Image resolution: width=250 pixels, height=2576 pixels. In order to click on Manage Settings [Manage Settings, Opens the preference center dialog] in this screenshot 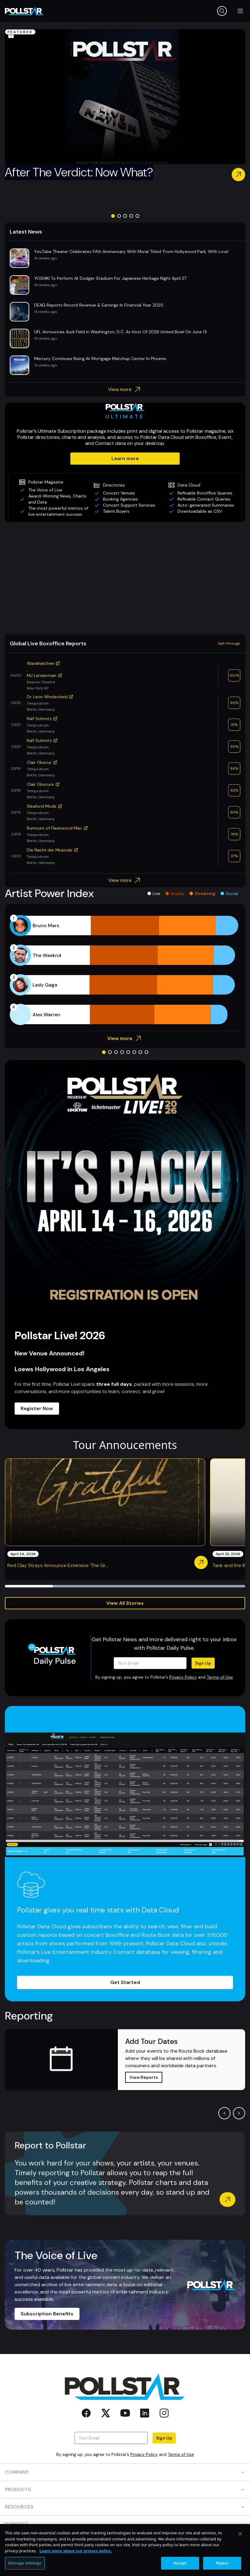, I will do `click(24, 2563)`.